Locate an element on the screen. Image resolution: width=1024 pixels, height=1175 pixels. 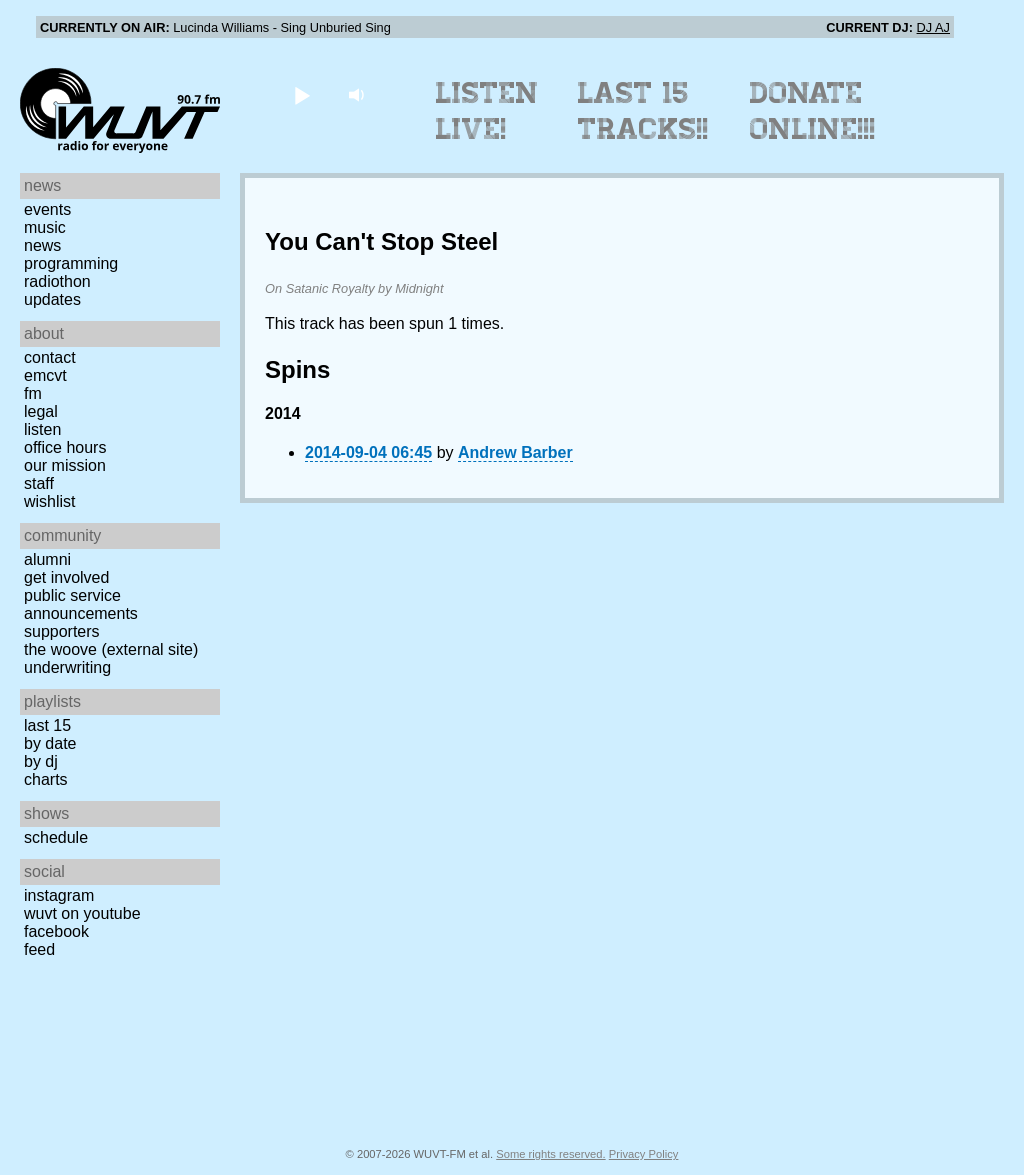
WUVT on YouTube is located at coordinates (82, 913).